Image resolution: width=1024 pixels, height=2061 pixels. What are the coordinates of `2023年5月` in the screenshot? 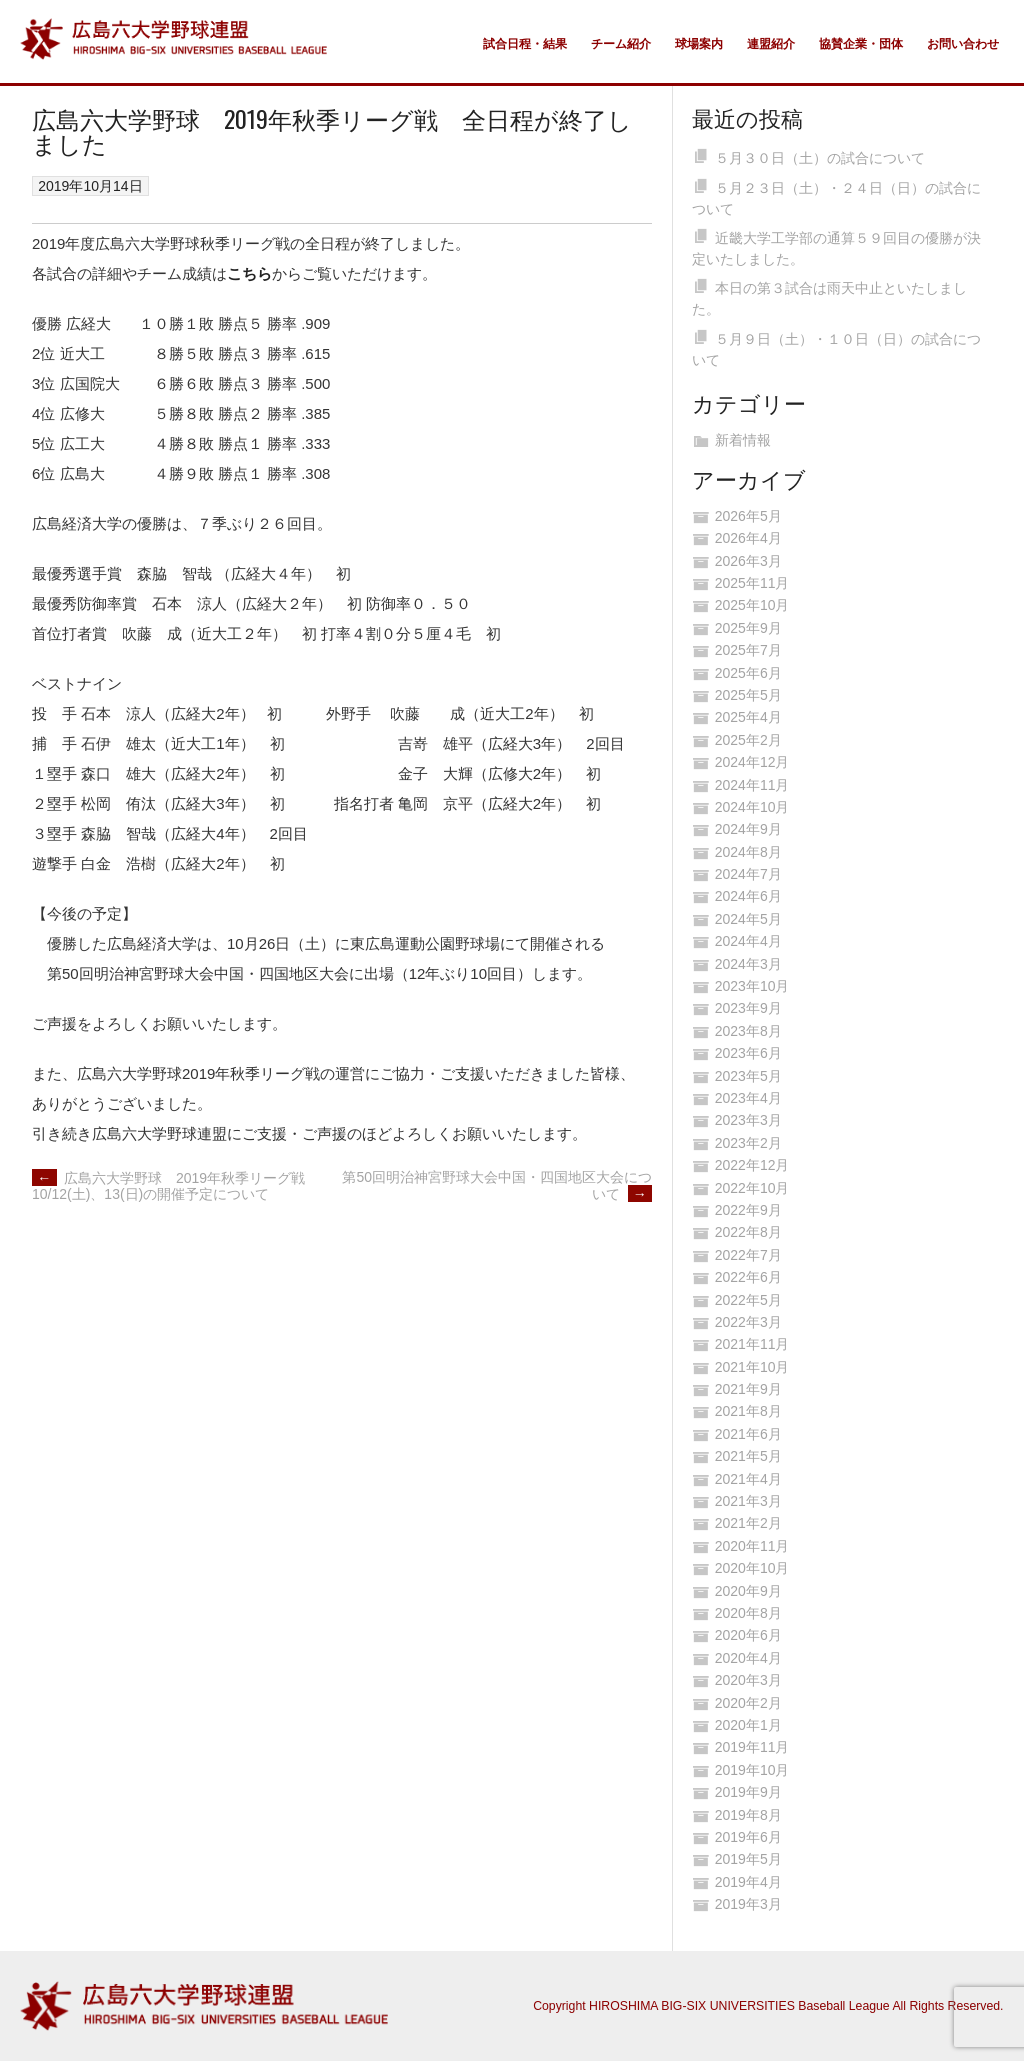 It's located at (748, 1076).